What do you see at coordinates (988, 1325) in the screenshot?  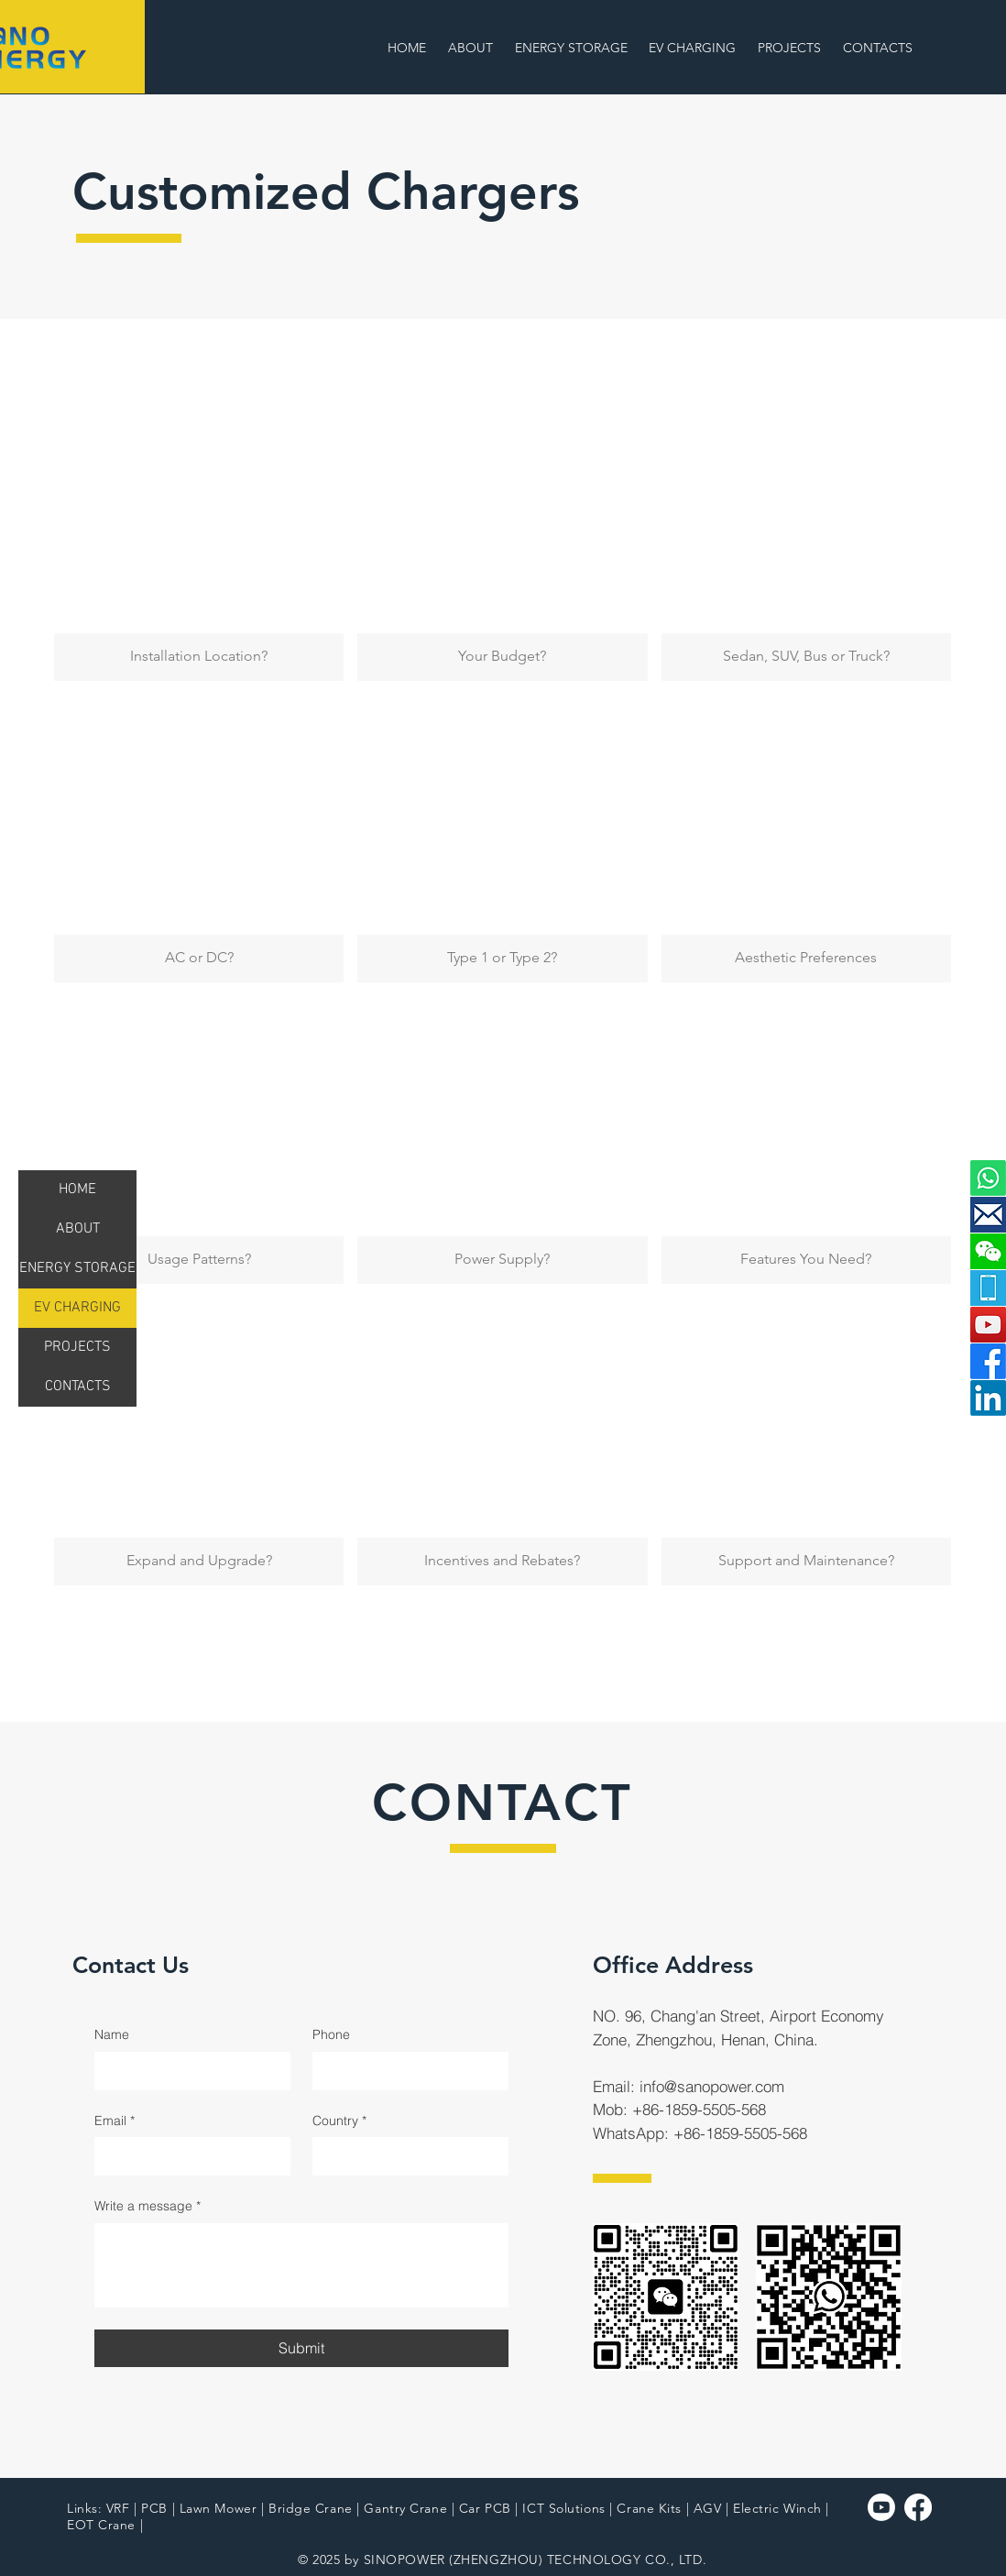 I see `[YouTube]` at bounding box center [988, 1325].